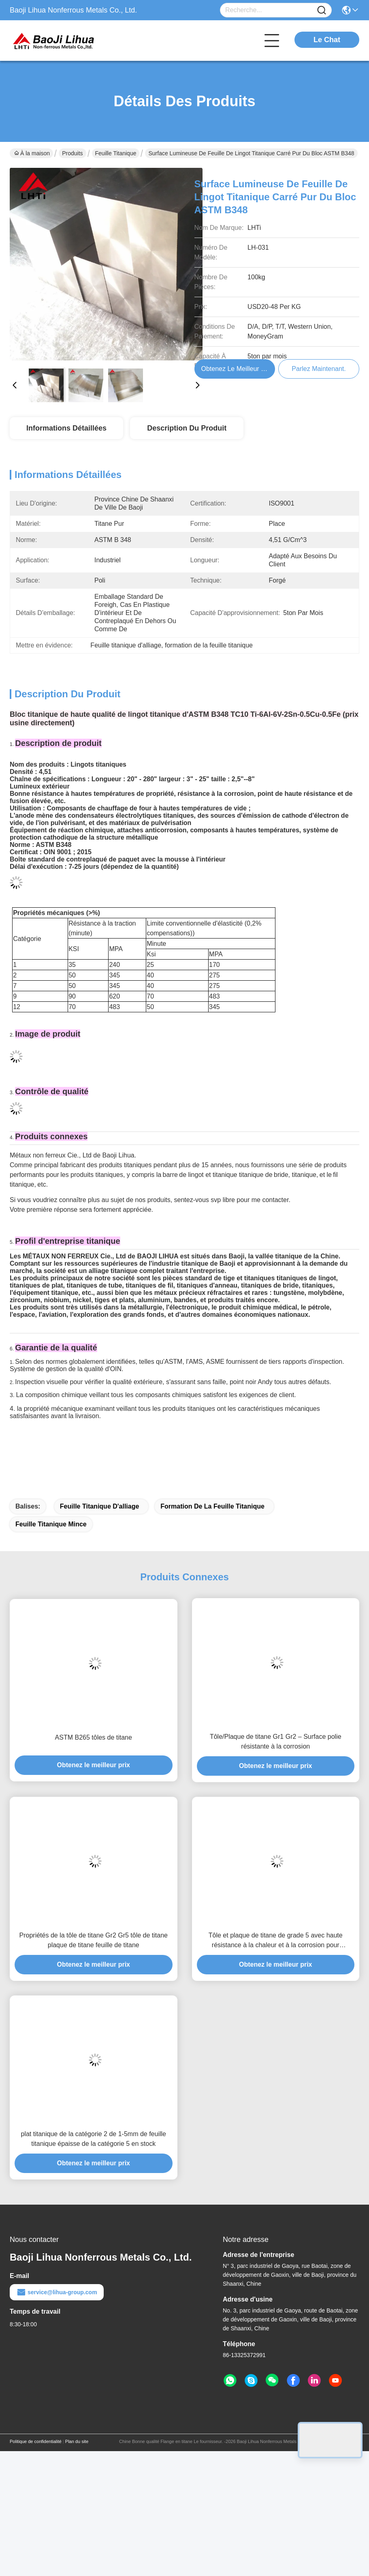 The image size is (369, 2576). Describe the element at coordinates (116, 153) in the screenshot. I see `Feuille titanique` at that location.